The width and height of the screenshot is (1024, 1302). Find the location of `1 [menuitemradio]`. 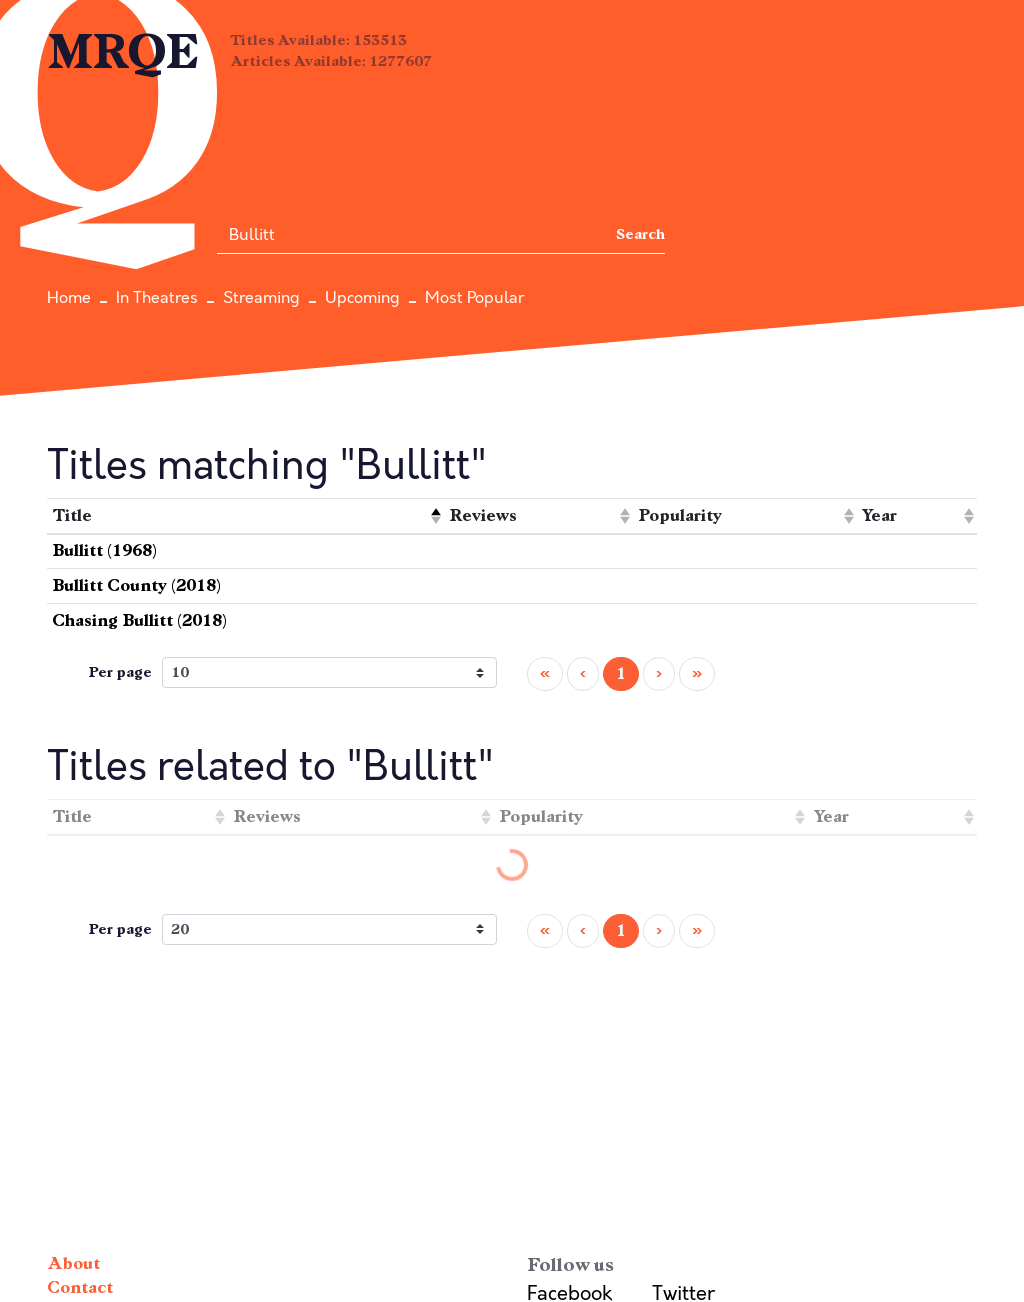

1 [menuitemradio] is located at coordinates (621, 583).